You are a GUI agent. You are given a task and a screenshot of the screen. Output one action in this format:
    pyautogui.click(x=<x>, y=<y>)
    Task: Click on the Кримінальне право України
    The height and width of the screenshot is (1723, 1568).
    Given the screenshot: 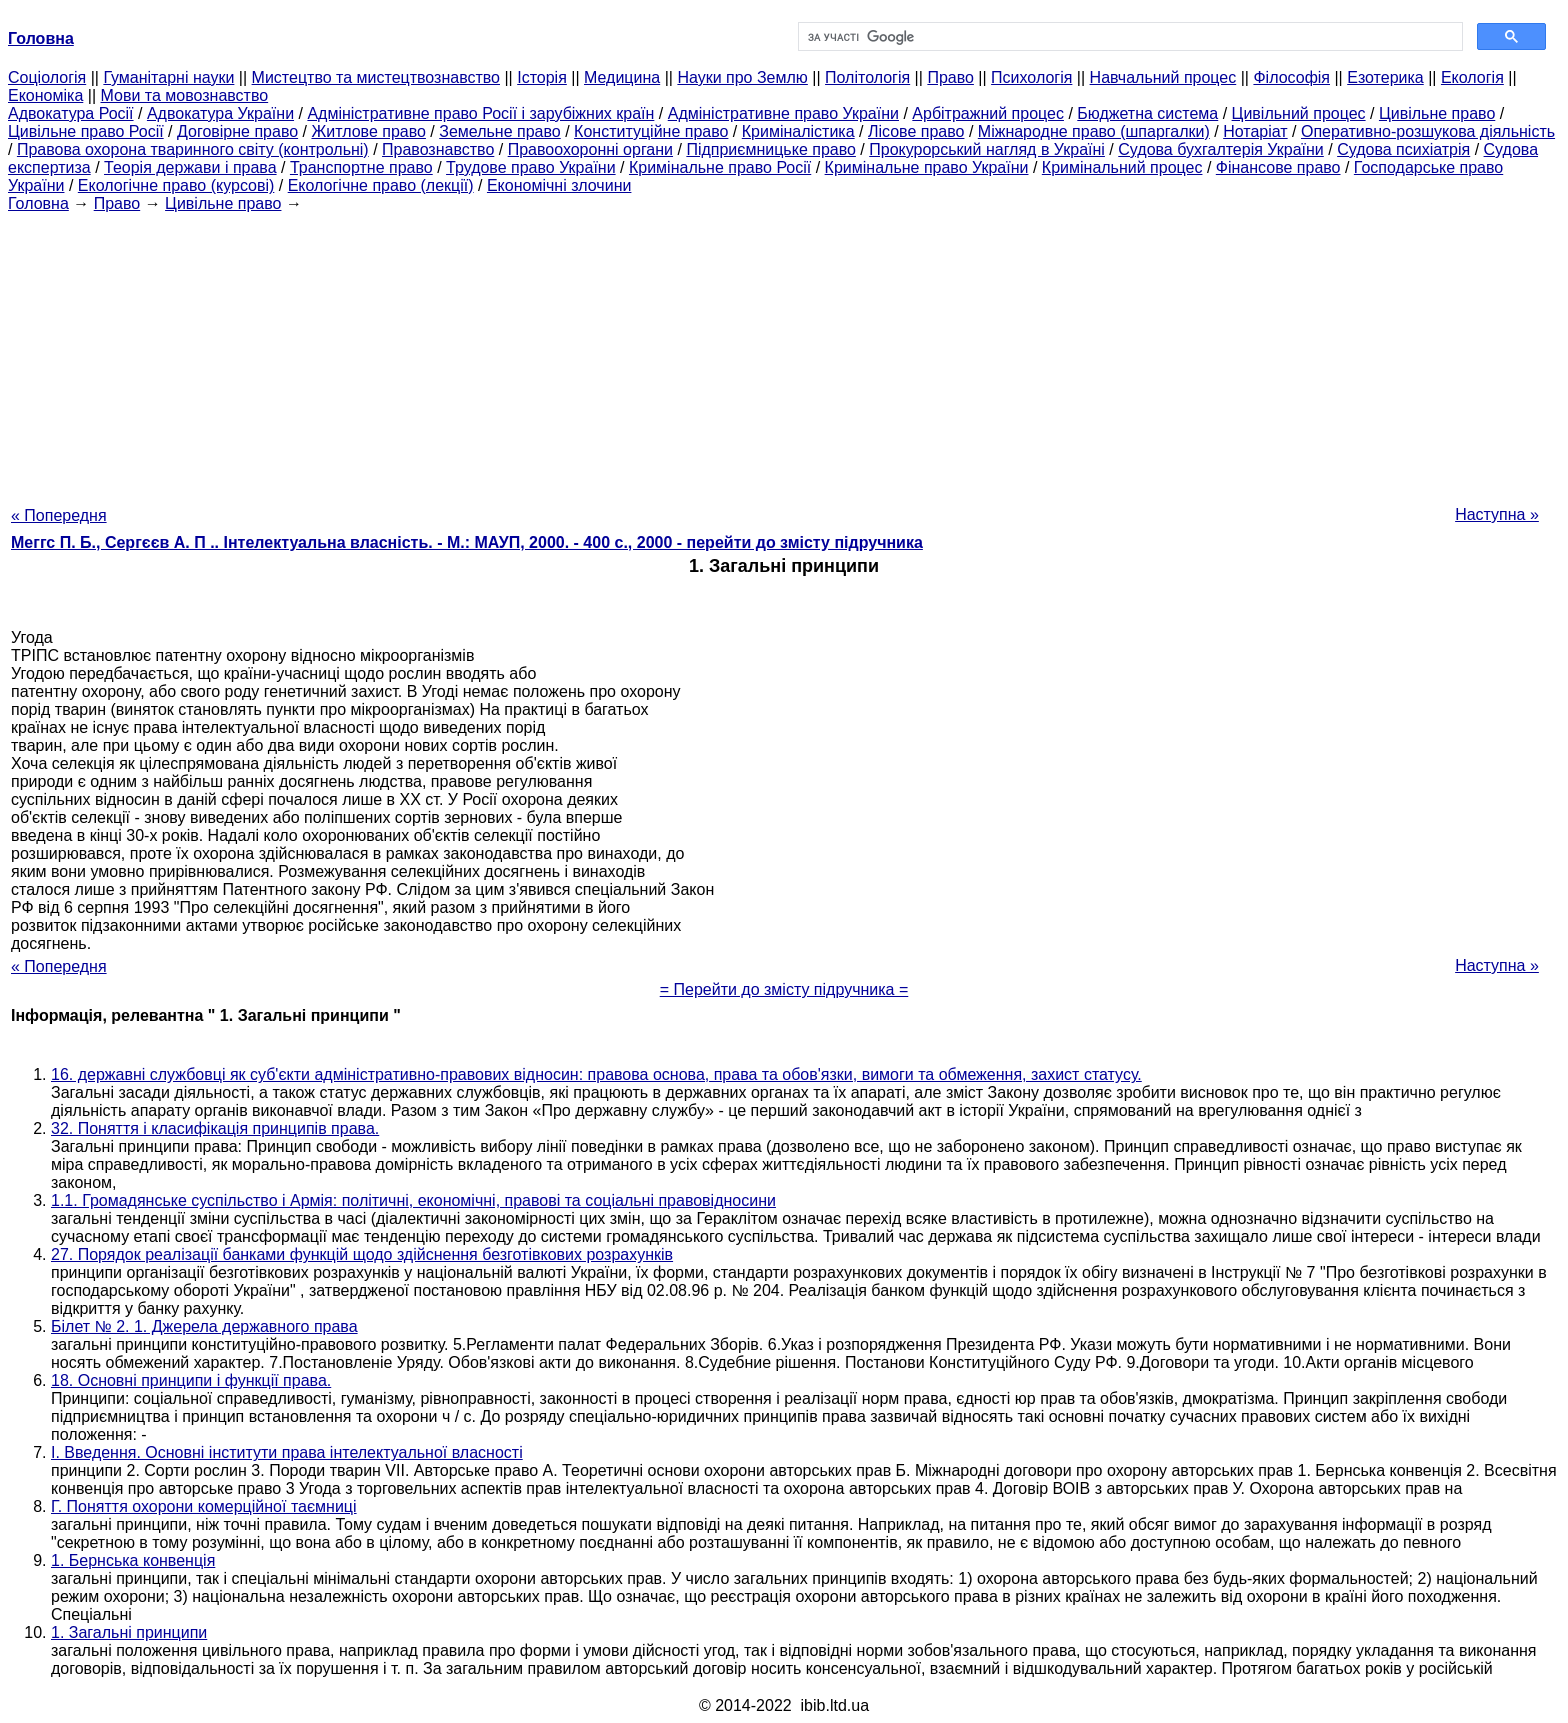 What is the action you would take?
    pyautogui.click(x=927, y=167)
    